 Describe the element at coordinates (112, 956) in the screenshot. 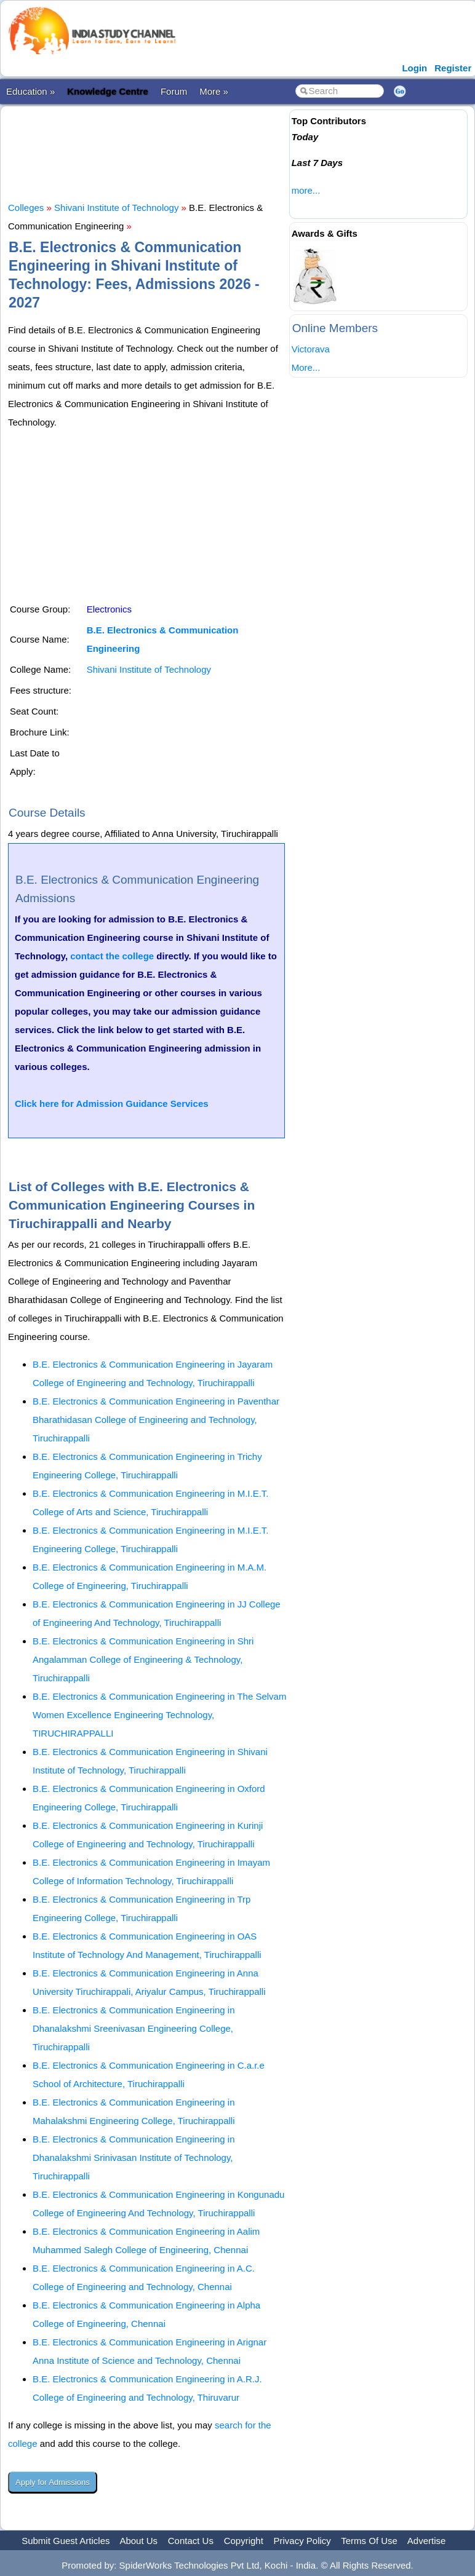

I see `contact the college` at that location.